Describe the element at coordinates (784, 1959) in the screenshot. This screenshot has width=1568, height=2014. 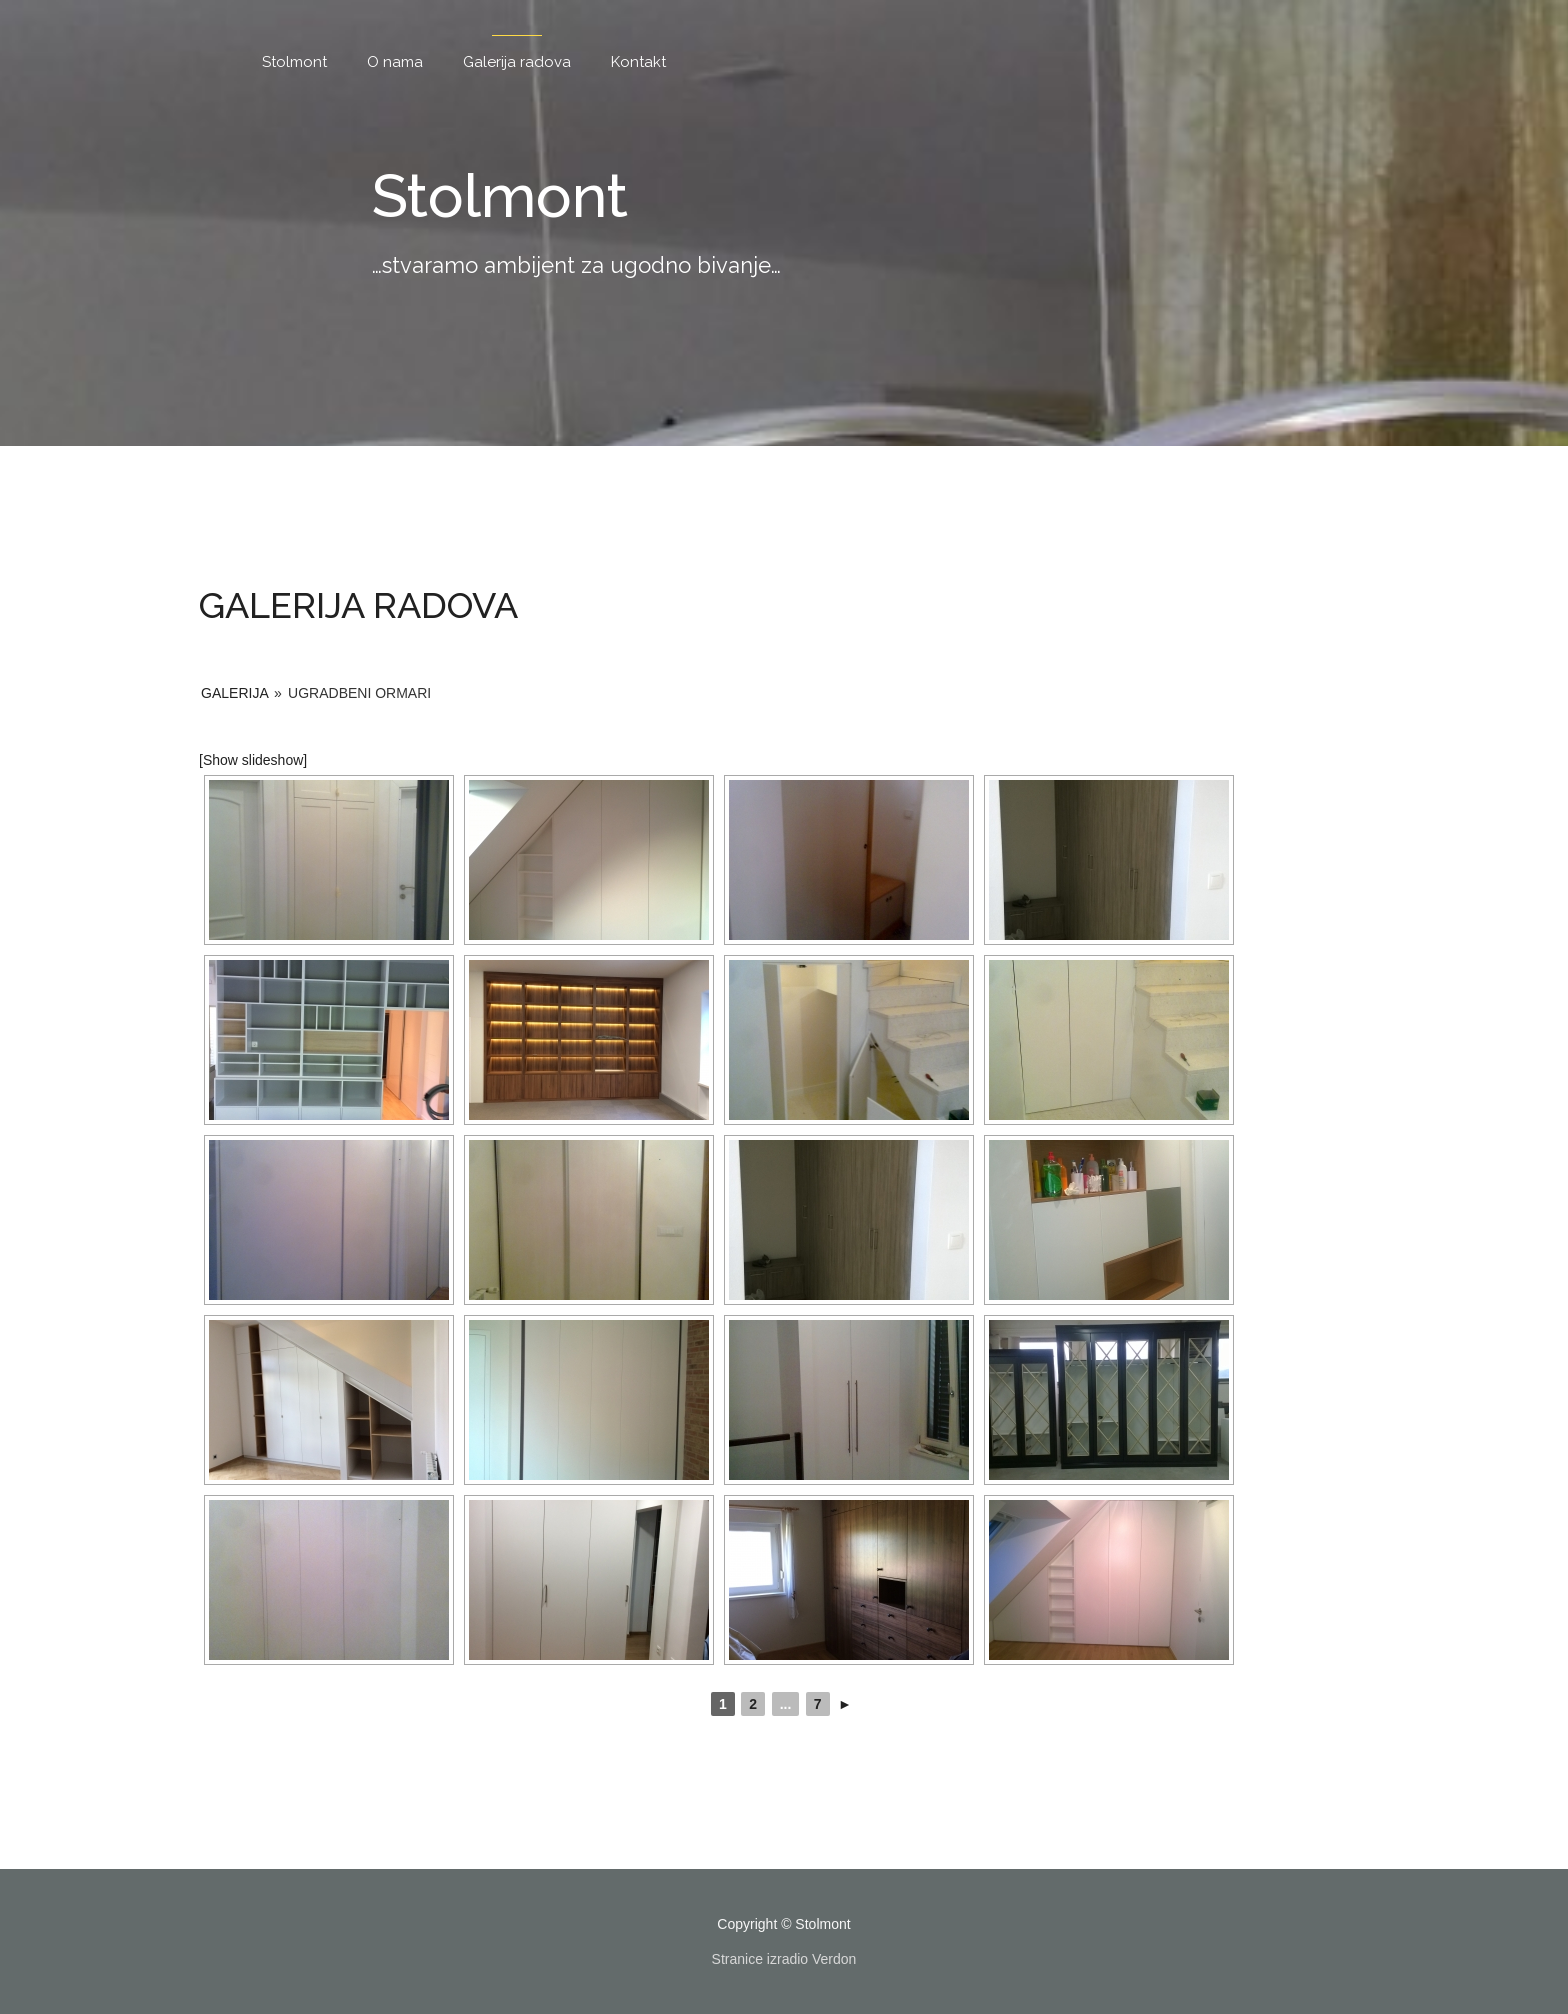
I see `Stranice izradio Verdon` at that location.